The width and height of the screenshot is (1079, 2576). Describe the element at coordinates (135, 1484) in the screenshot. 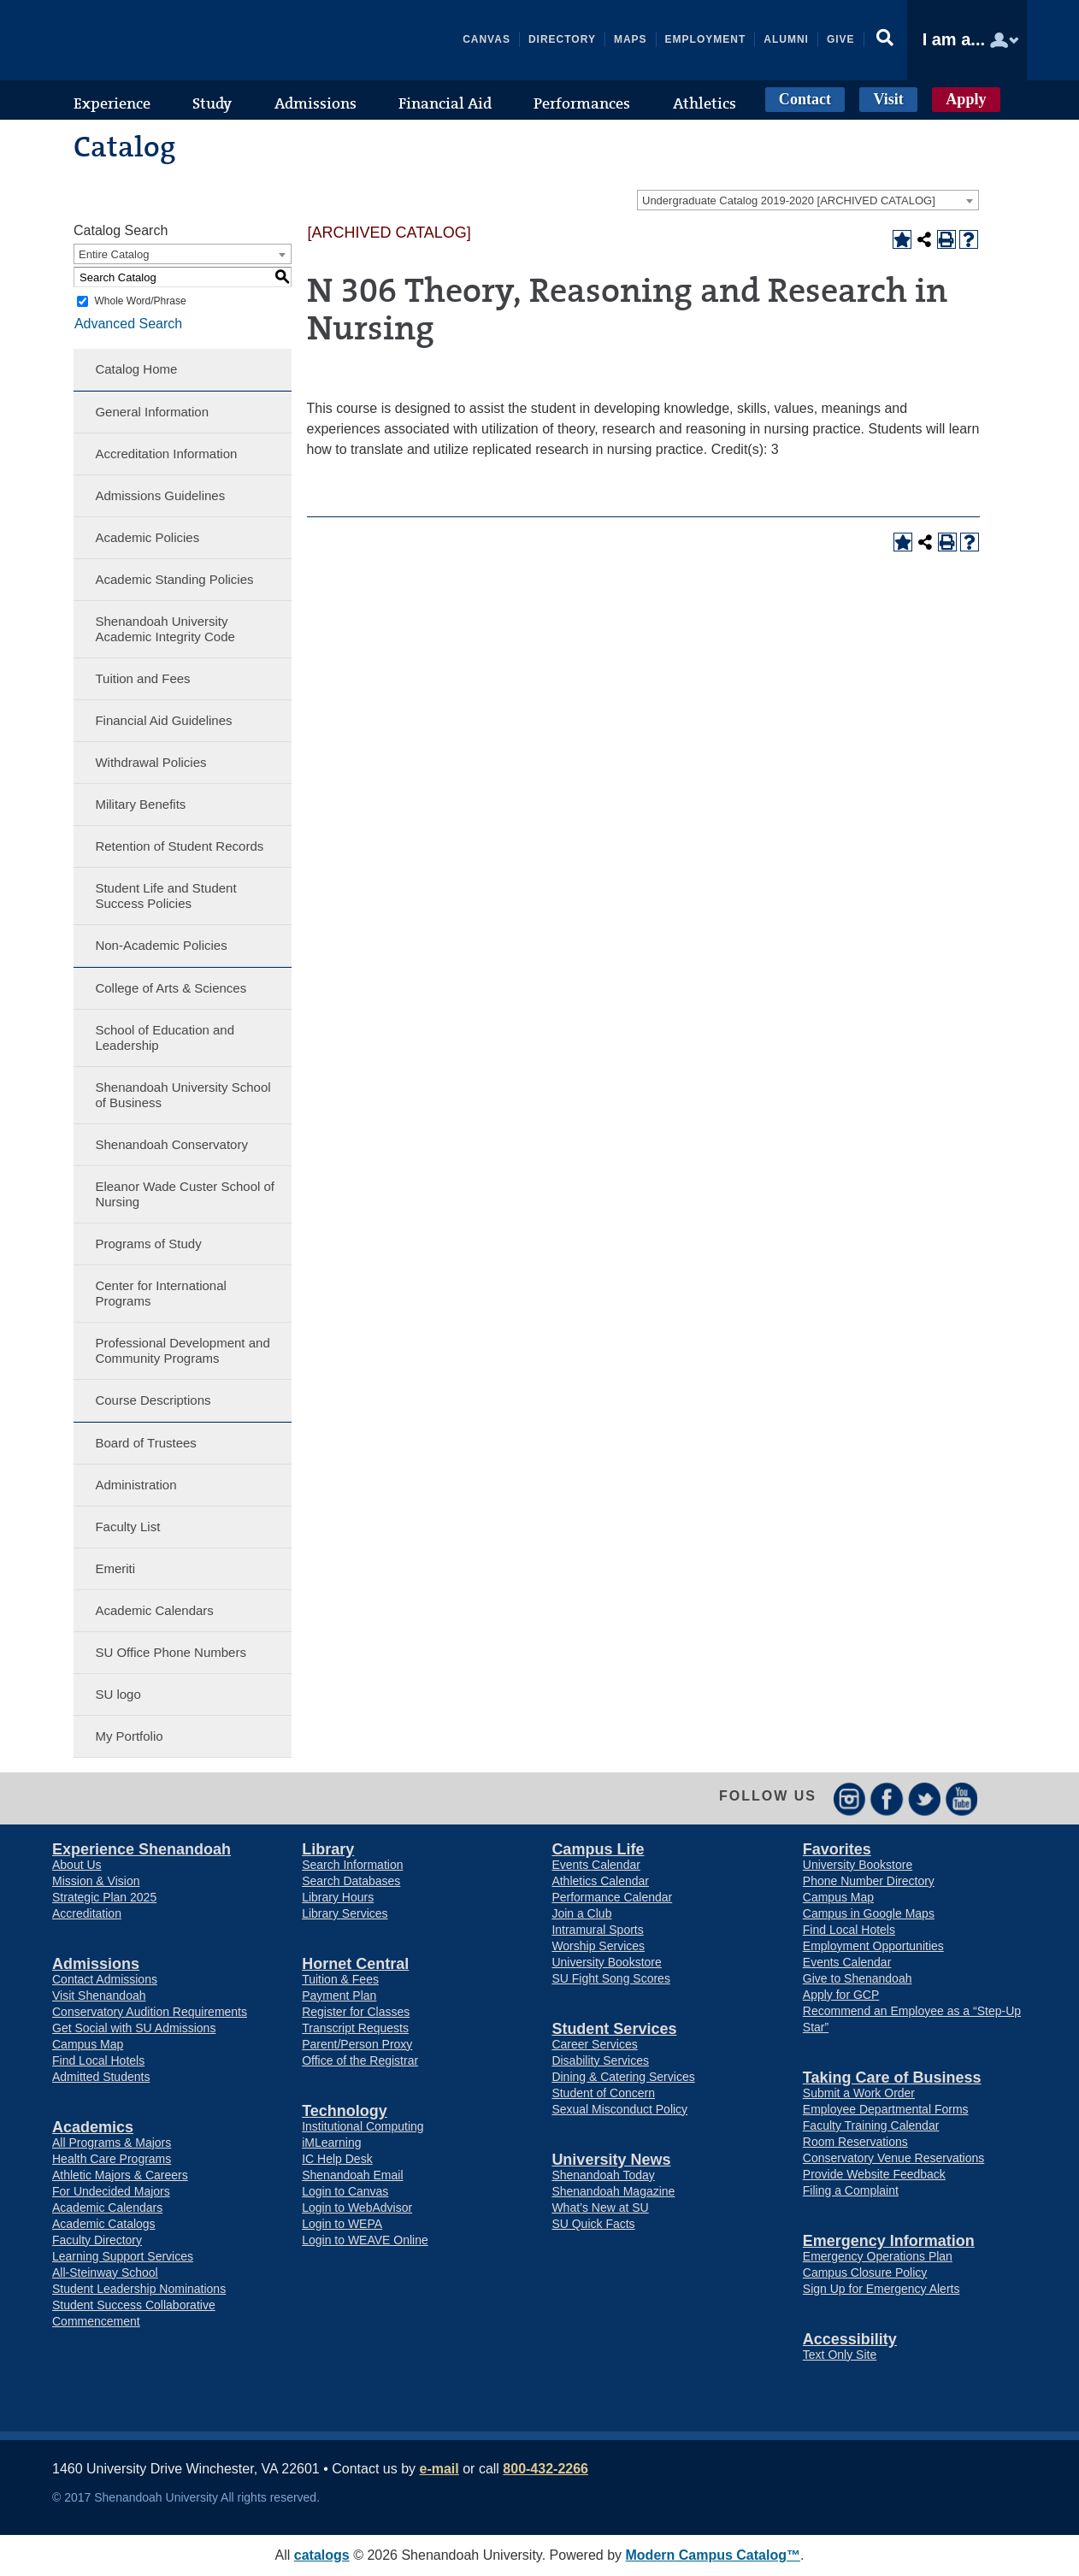

I see `Administration` at that location.